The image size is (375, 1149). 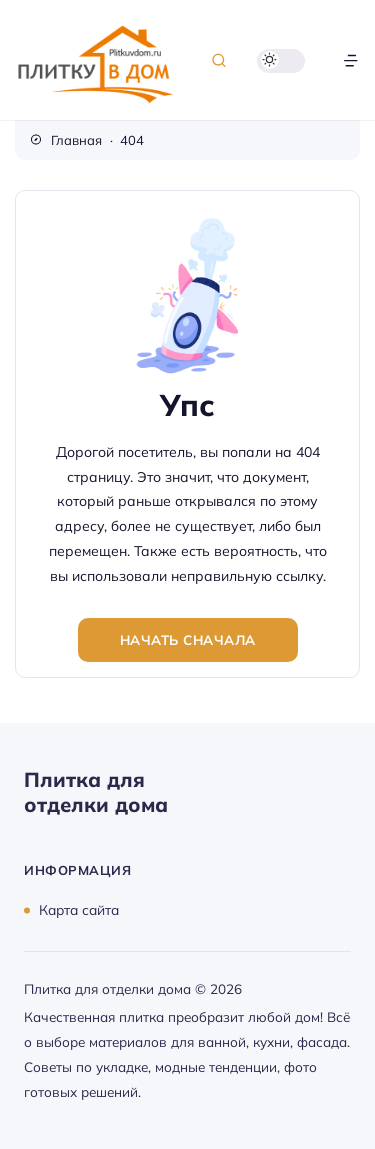 I want to click on [Открыть меню], so click(x=351, y=60).